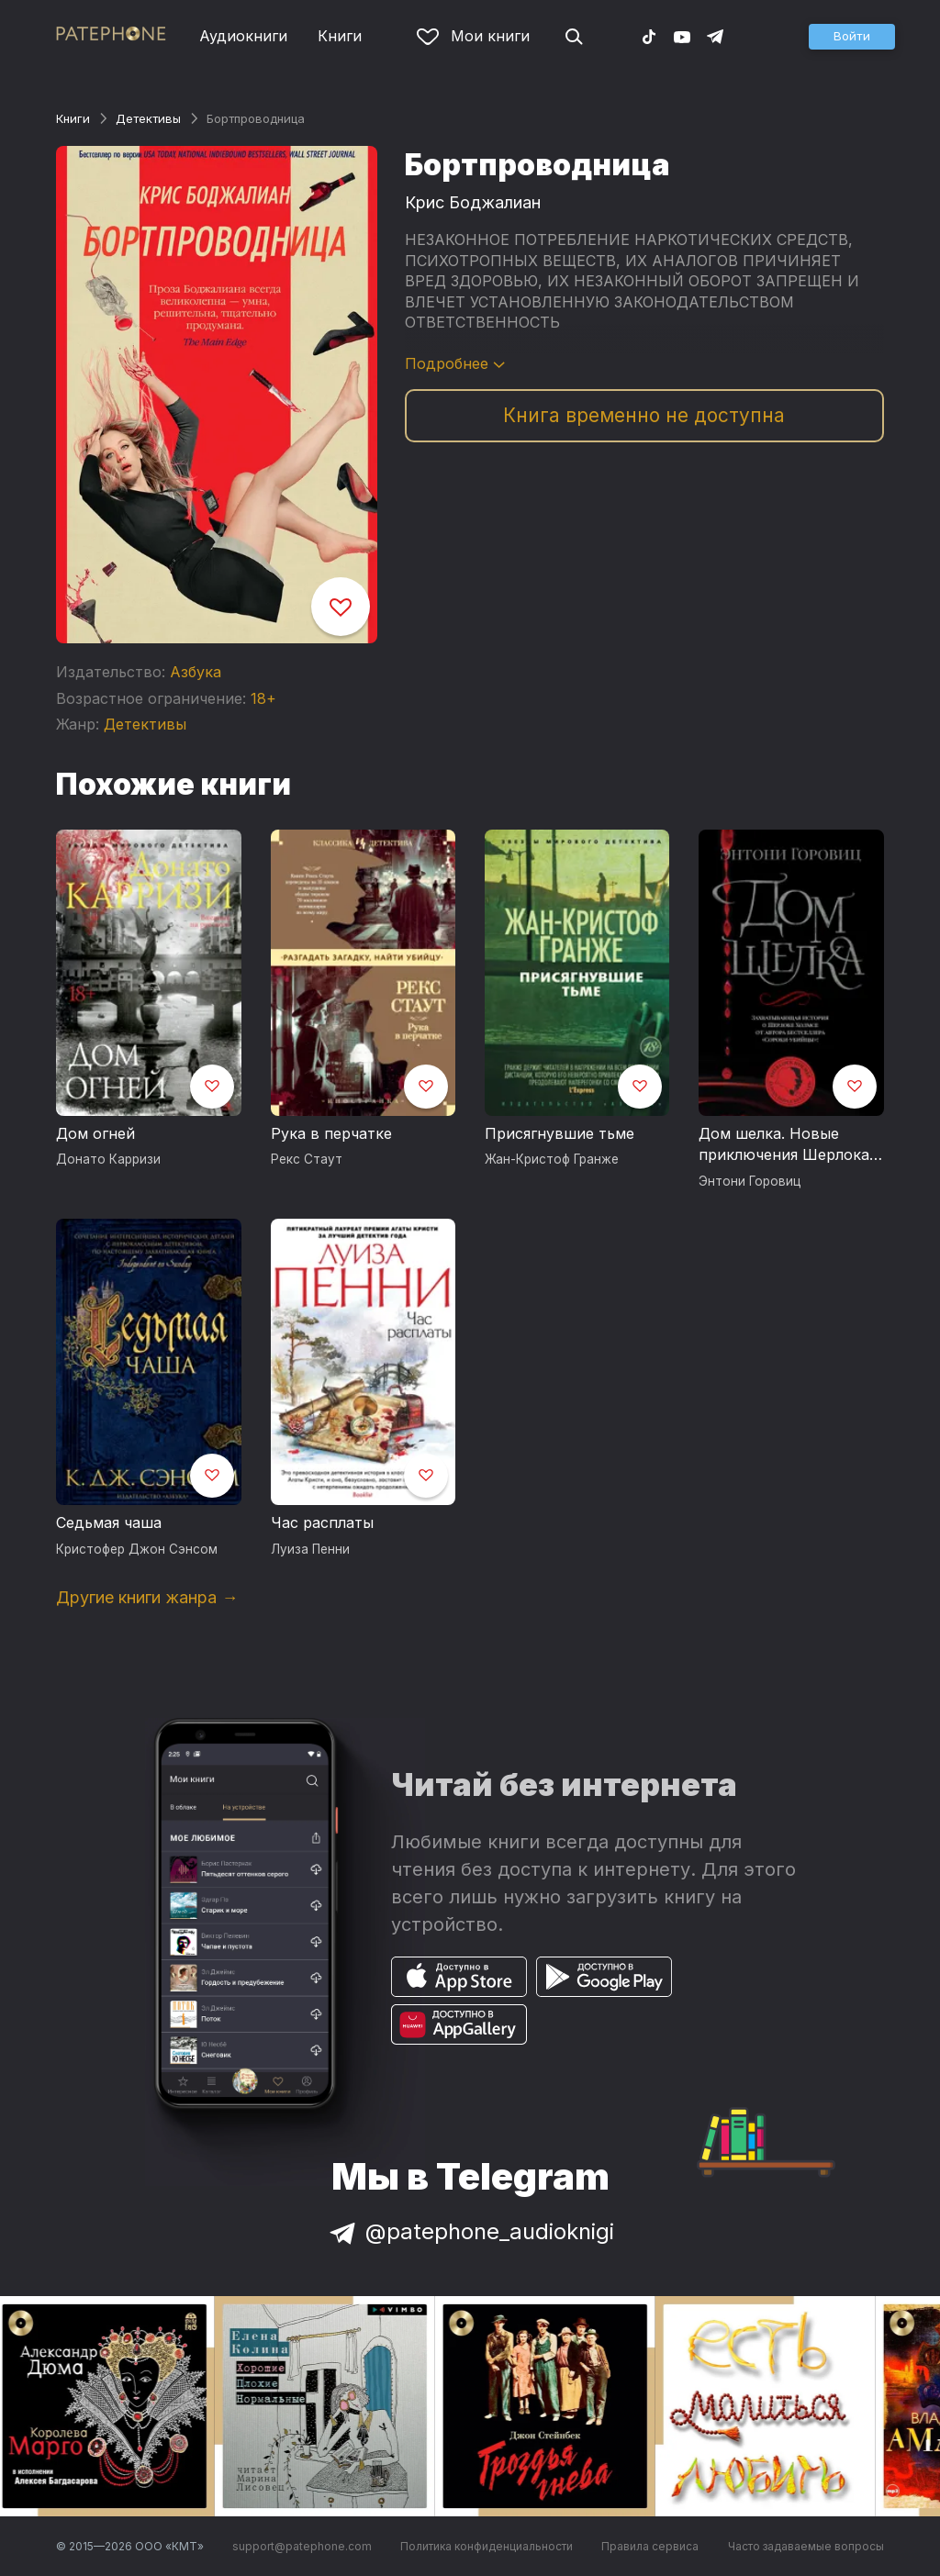 This screenshot has width=940, height=2576. I want to click on Присягнувшие тьме, so click(559, 1133).